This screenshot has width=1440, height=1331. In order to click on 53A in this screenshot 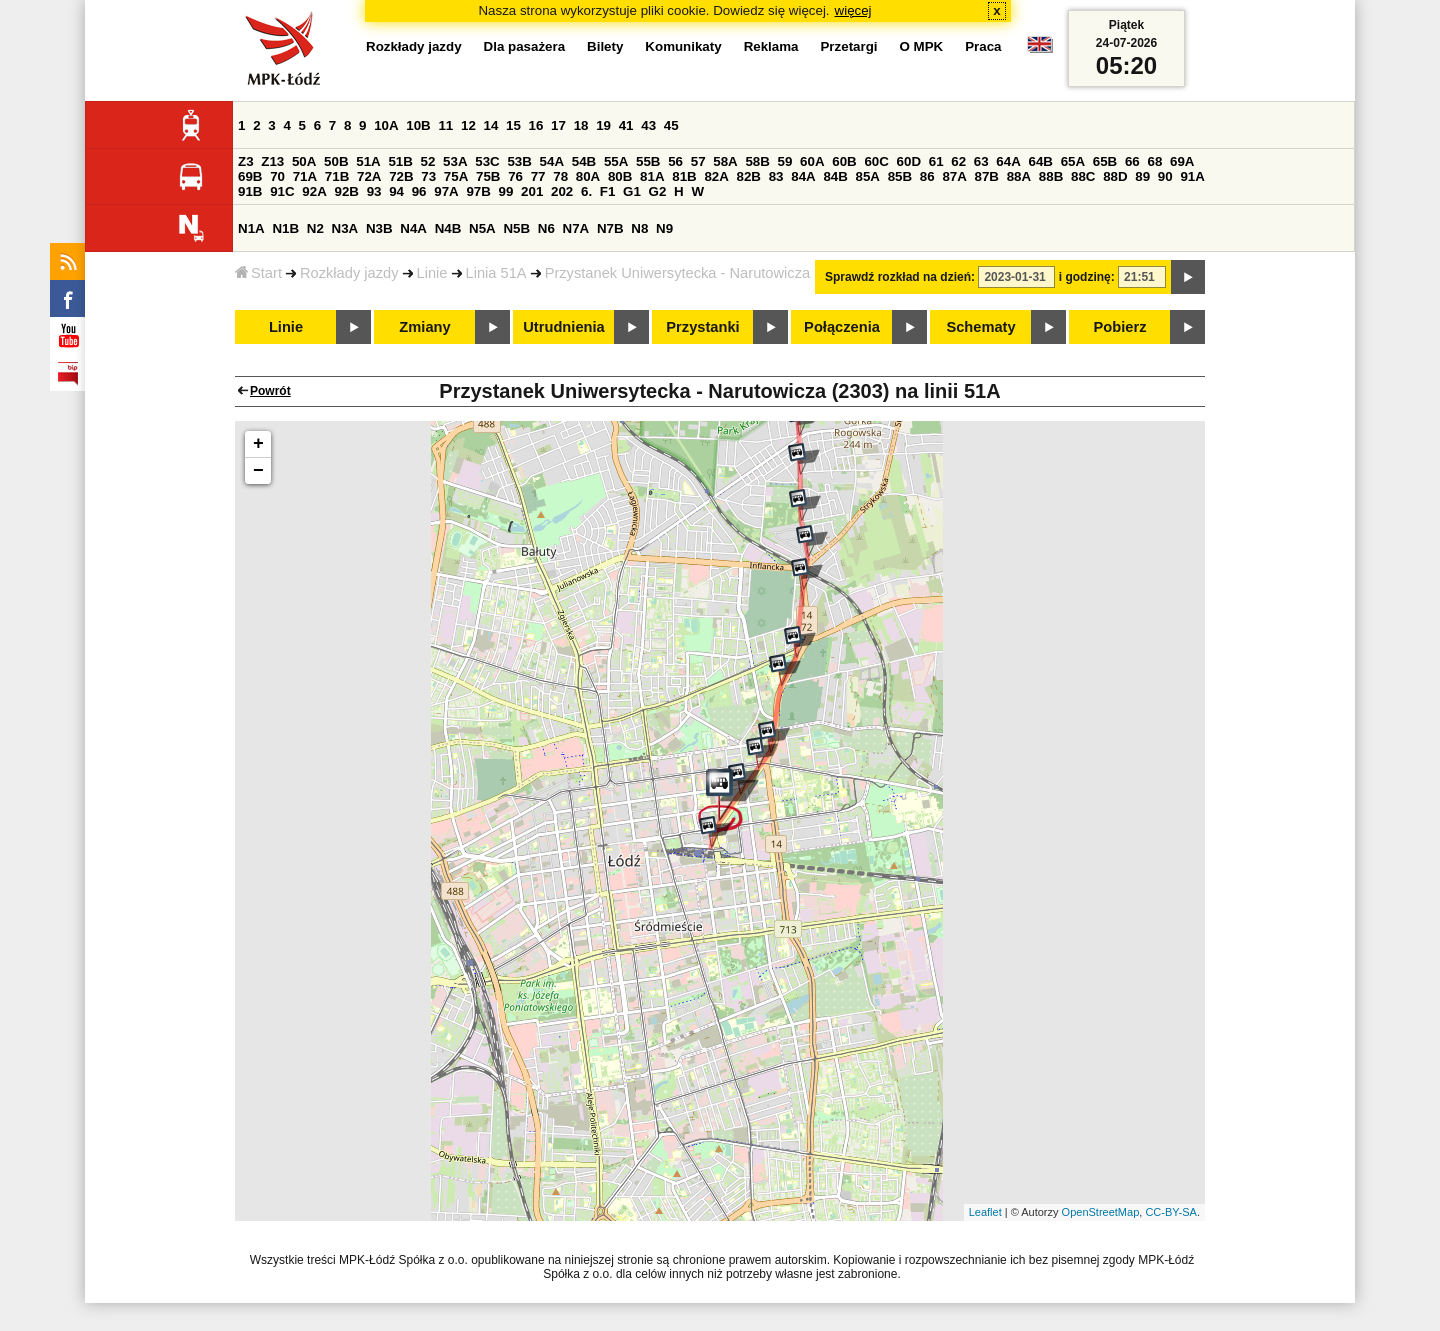, I will do `click(455, 161)`.